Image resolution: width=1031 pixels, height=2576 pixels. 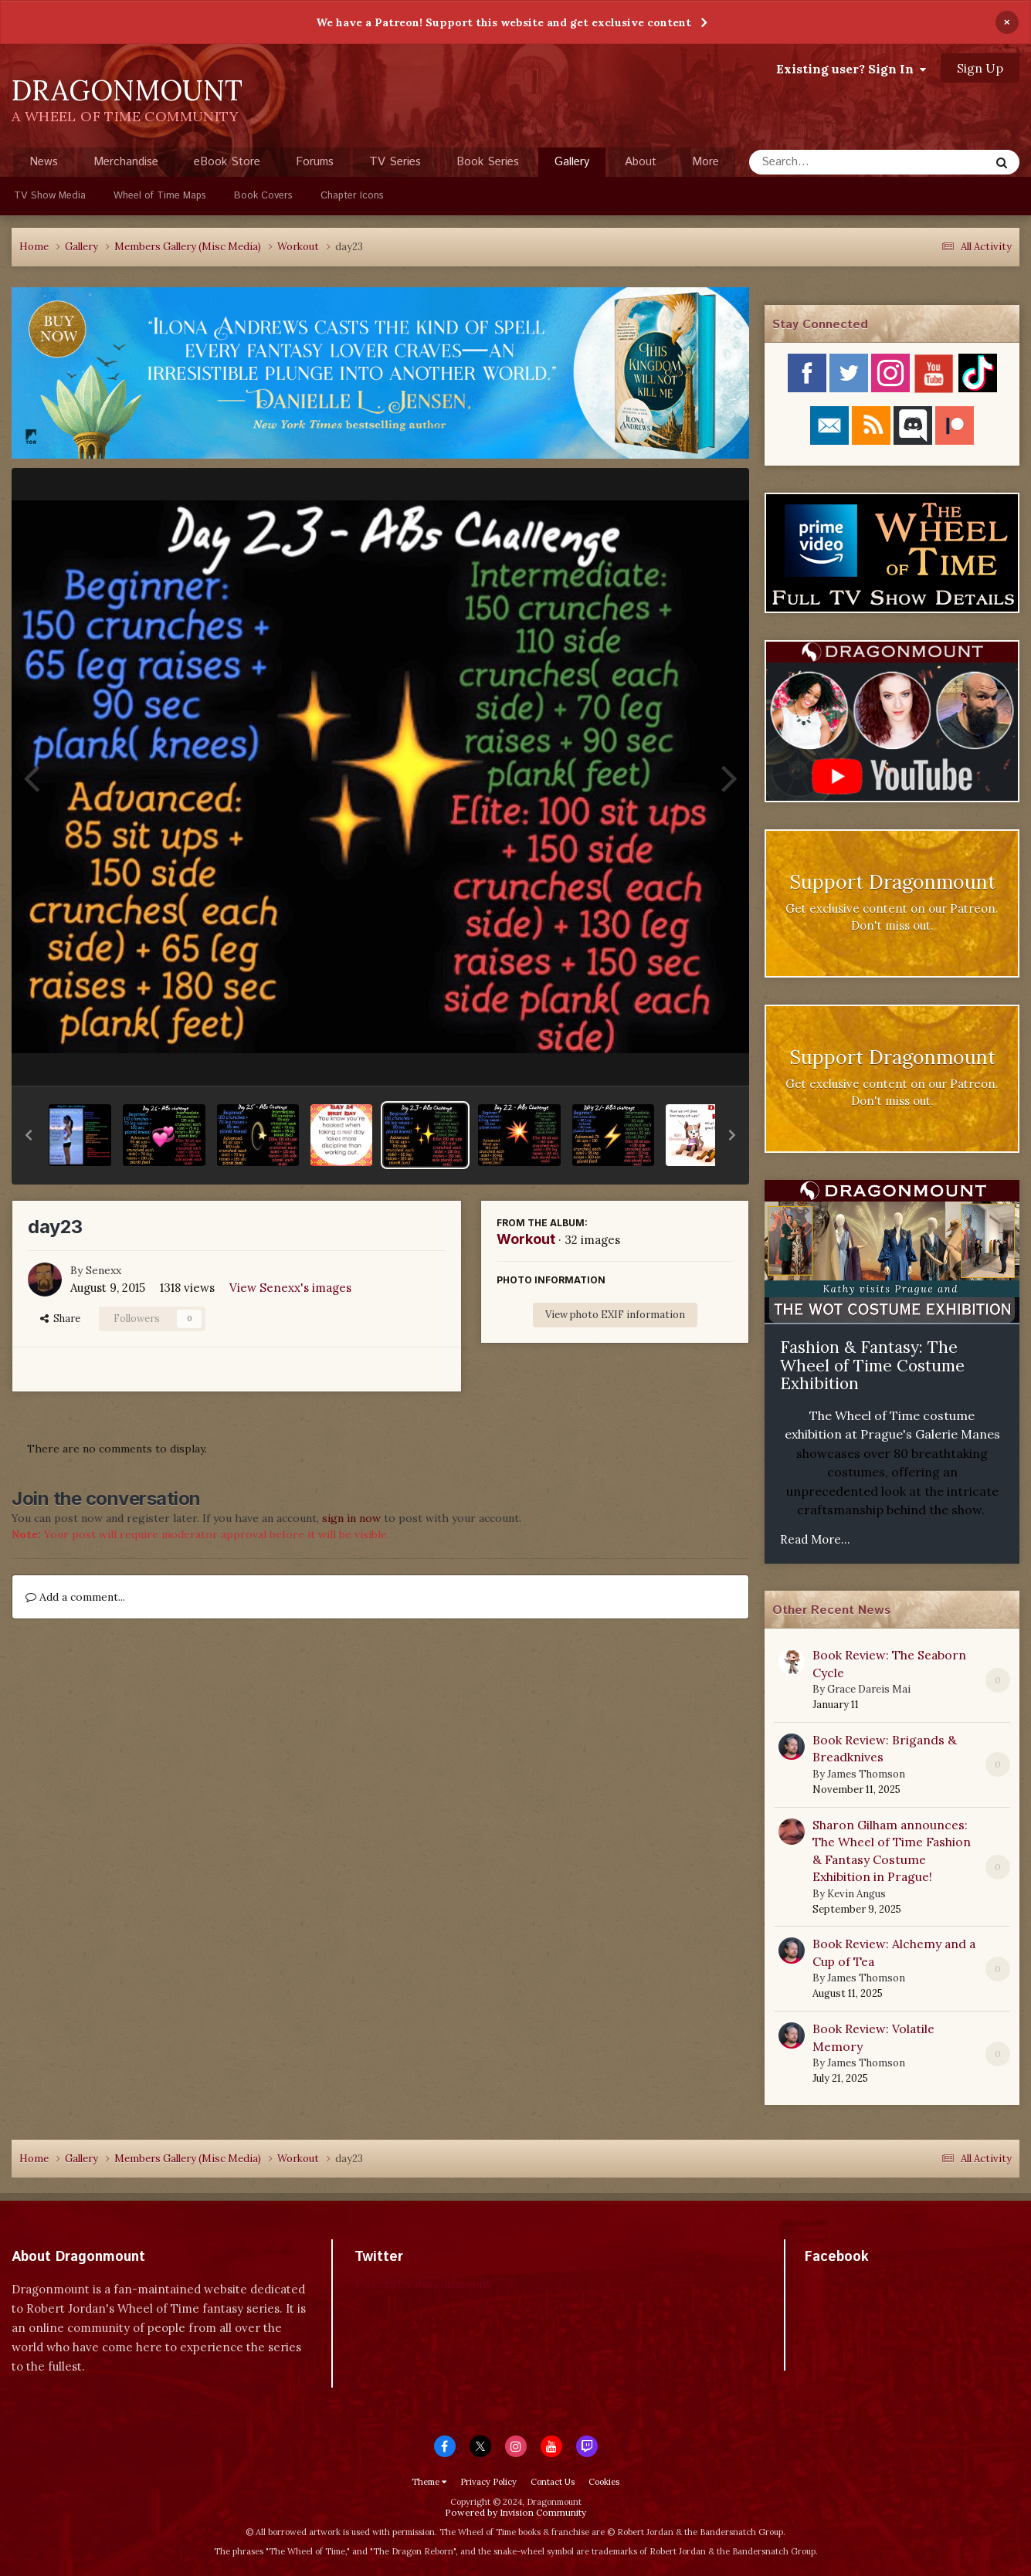 I want to click on Contact Us, so click(x=553, y=2481).